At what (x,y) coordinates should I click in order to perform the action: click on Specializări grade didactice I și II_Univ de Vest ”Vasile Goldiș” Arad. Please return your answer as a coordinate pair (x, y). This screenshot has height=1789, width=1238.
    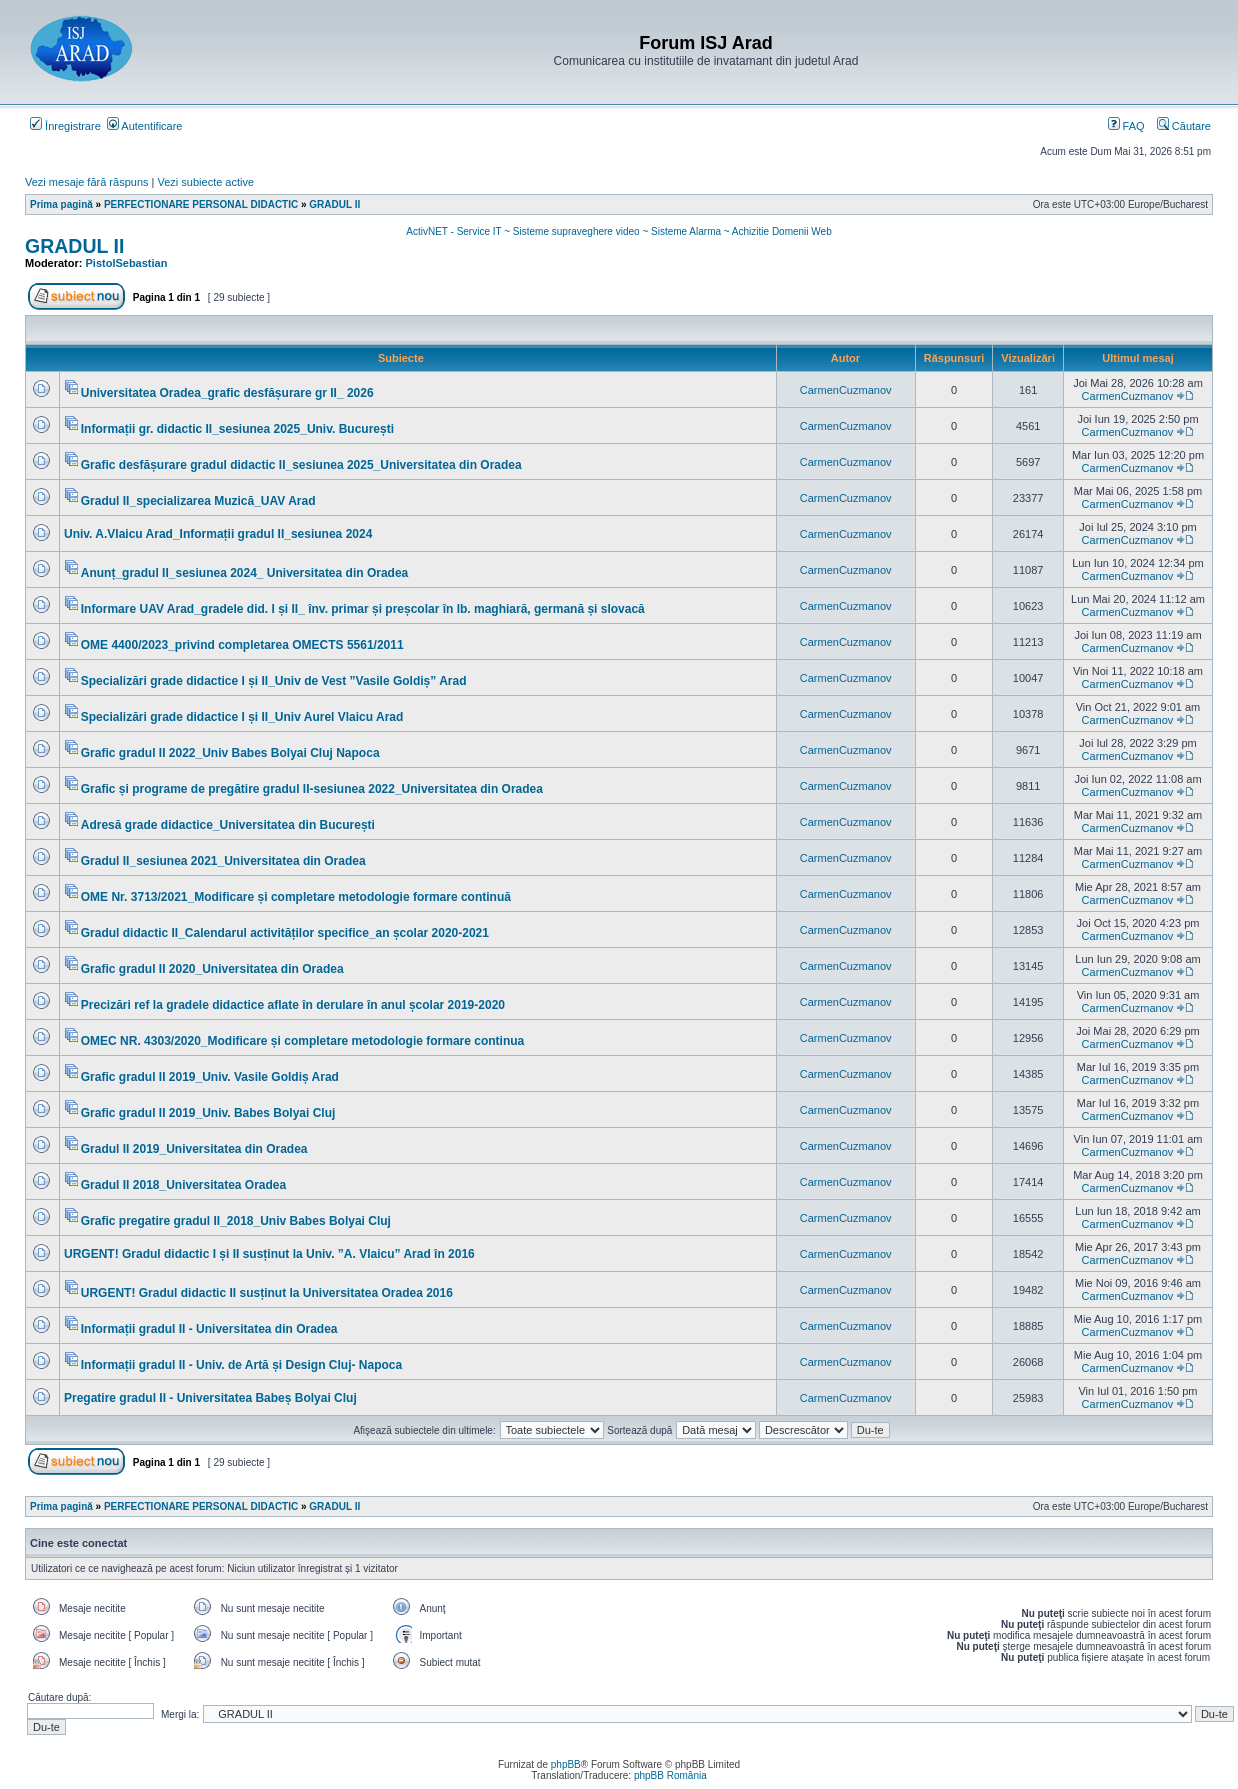
    Looking at the image, I should click on (274, 681).